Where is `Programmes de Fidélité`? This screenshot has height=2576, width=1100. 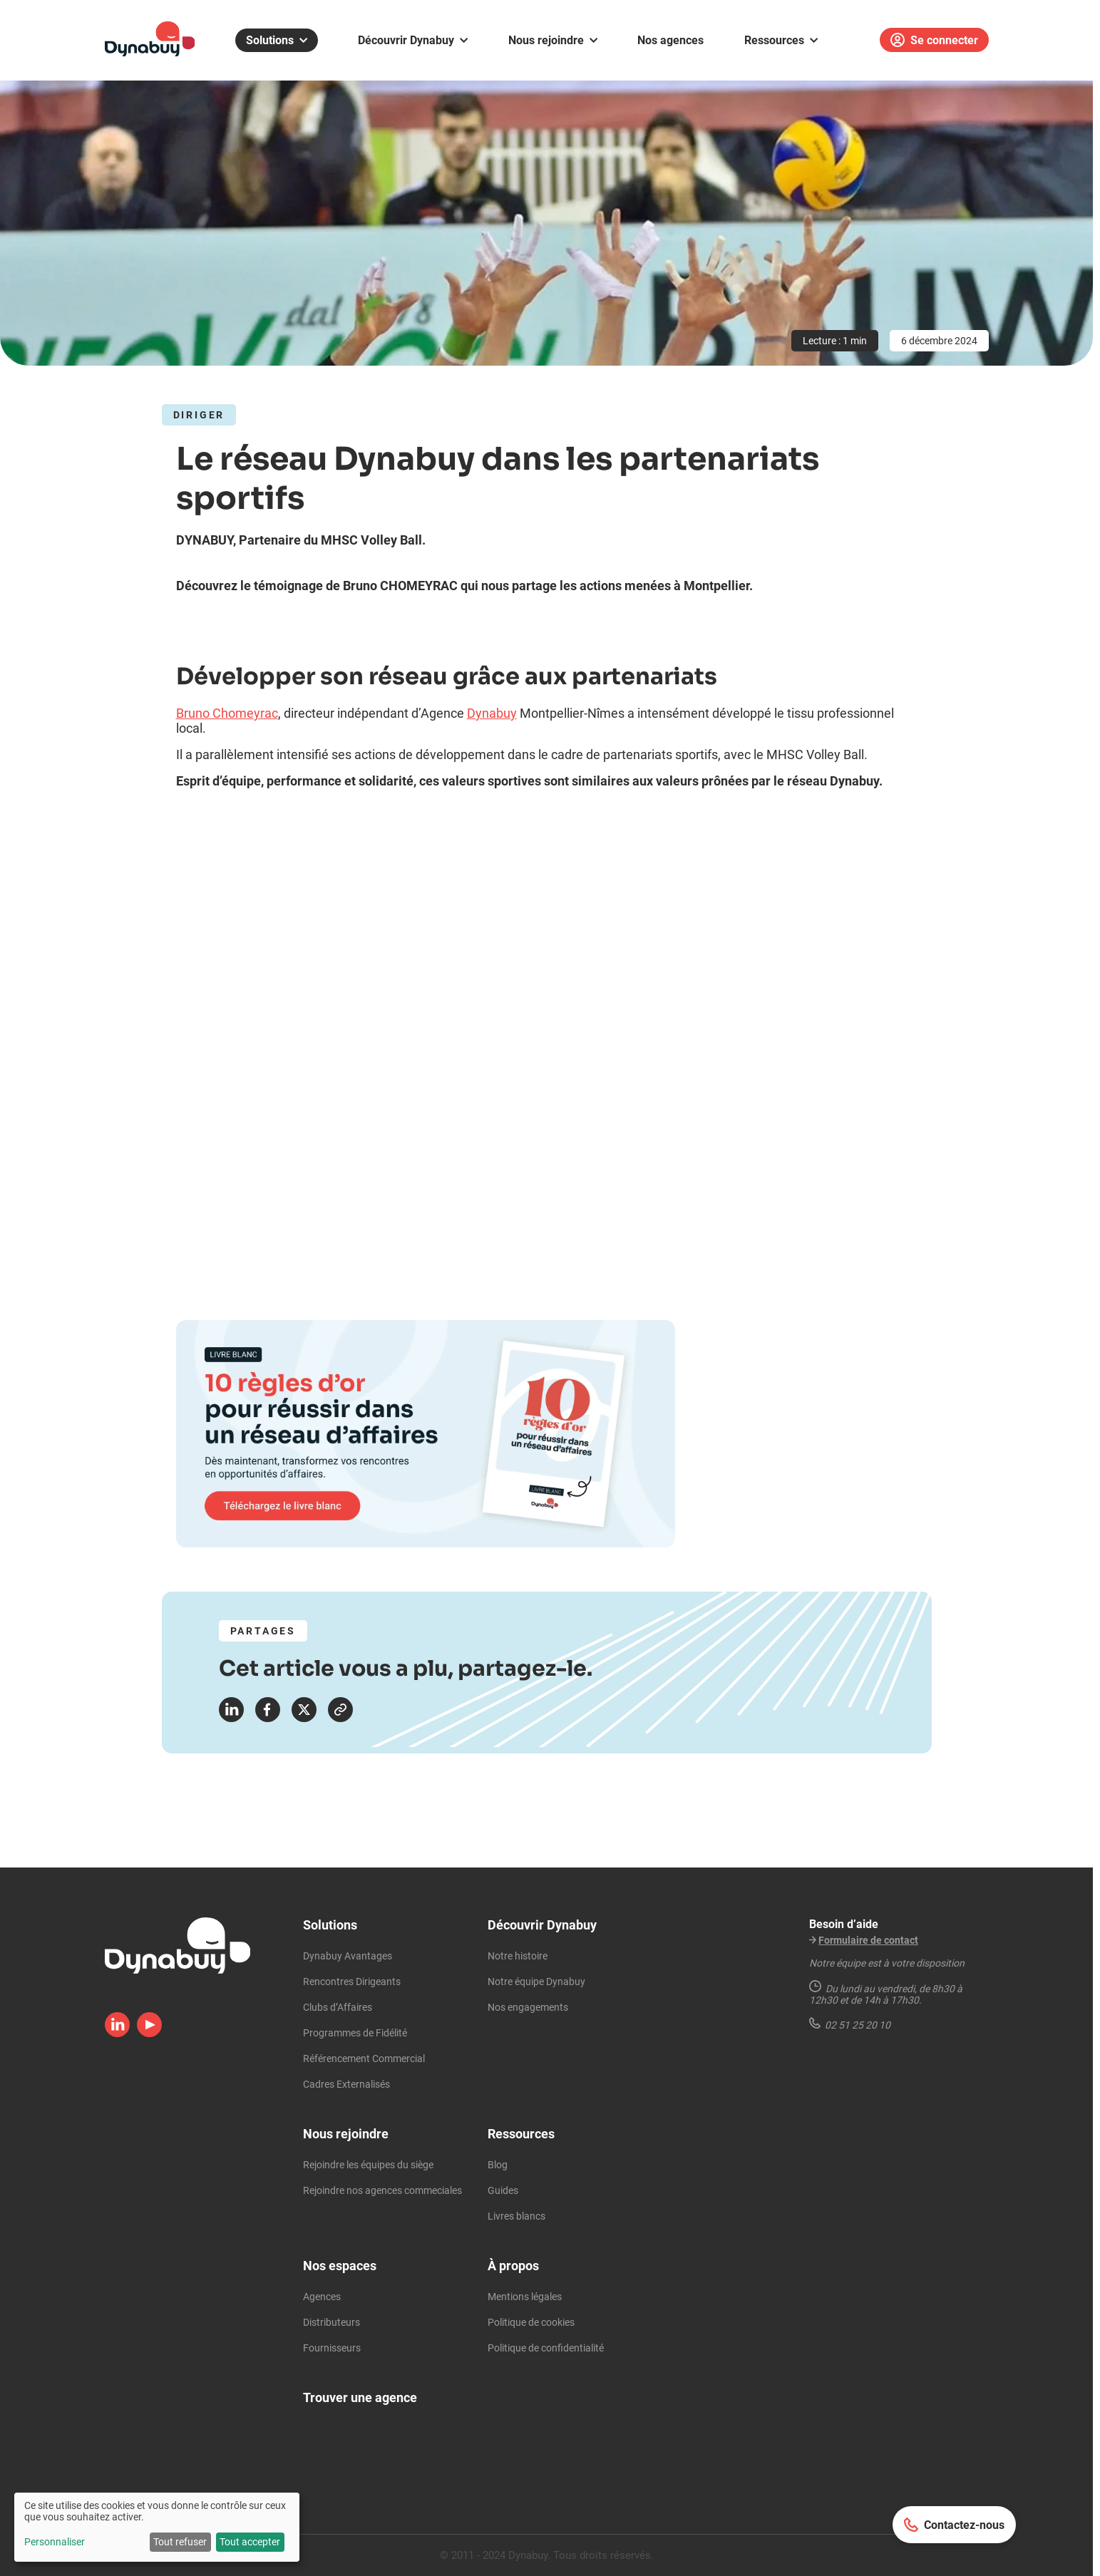 Programmes de Fidélité is located at coordinates (355, 2033).